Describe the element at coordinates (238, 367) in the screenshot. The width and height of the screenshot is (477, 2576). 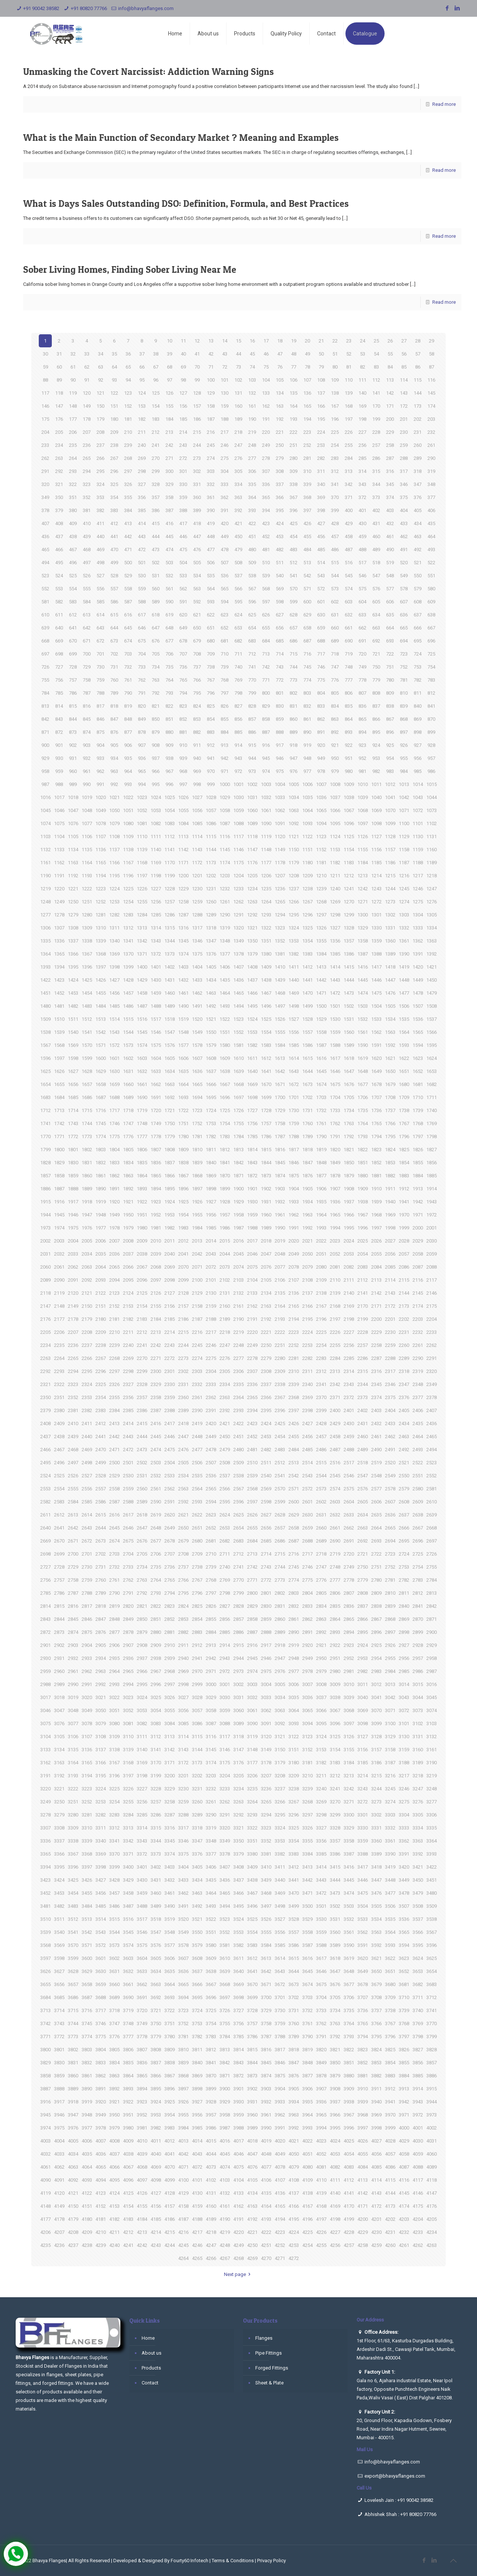
I see `73` at that location.